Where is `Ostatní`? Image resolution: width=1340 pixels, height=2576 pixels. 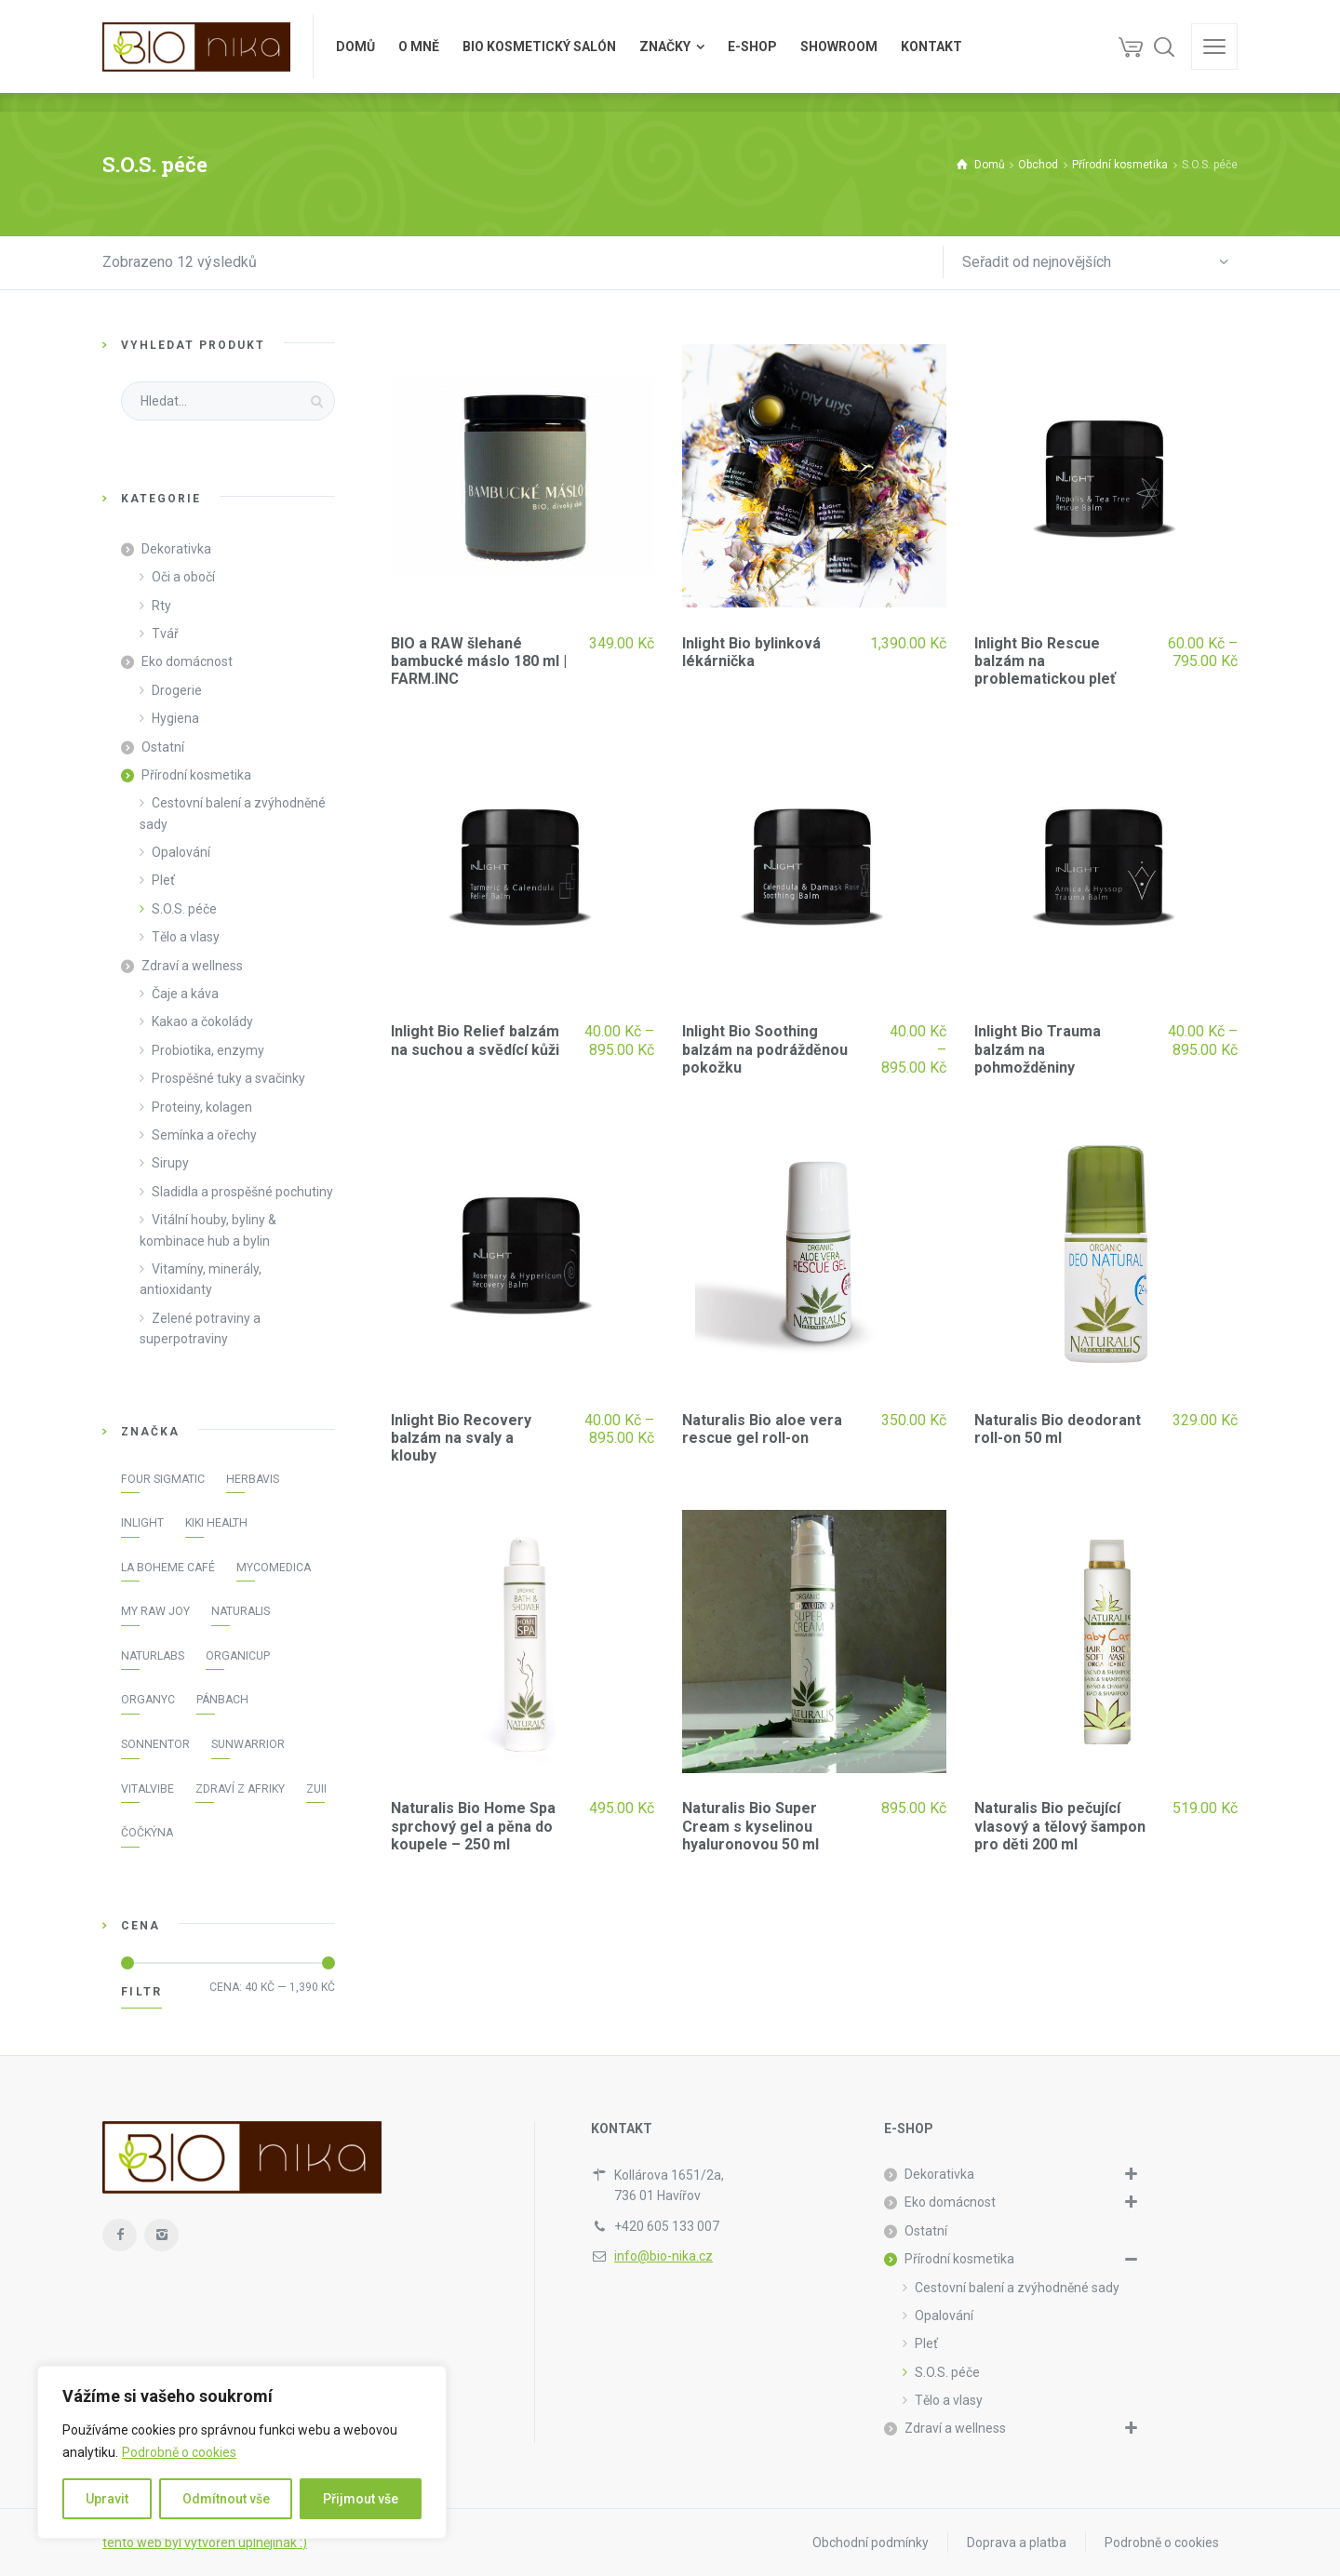 Ostatní is located at coordinates (162, 747).